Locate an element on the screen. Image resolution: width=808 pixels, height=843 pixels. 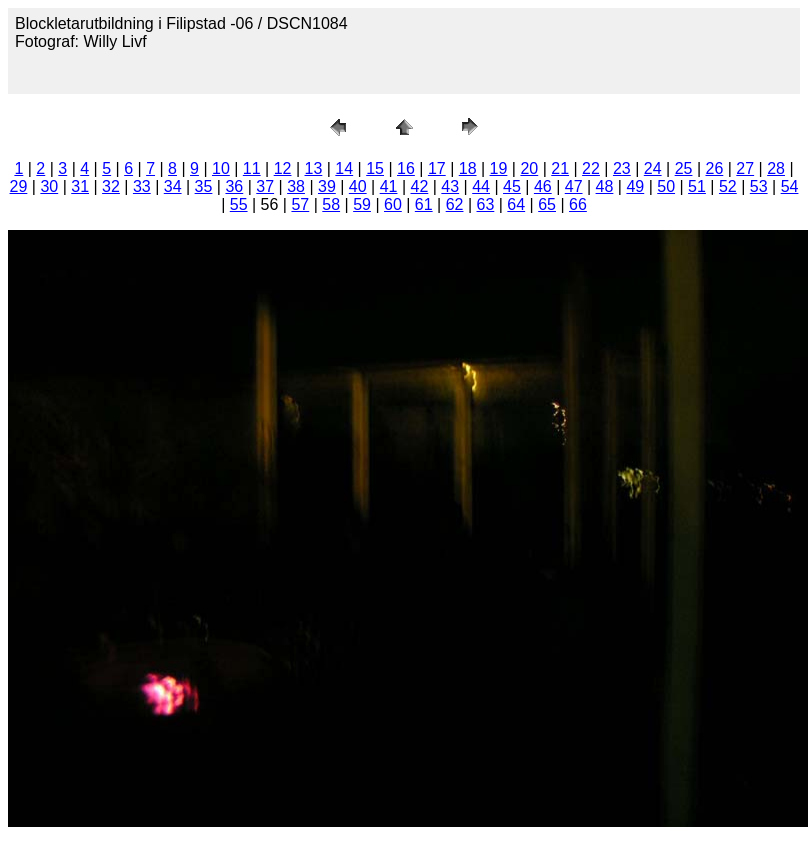
53 is located at coordinates (759, 186).